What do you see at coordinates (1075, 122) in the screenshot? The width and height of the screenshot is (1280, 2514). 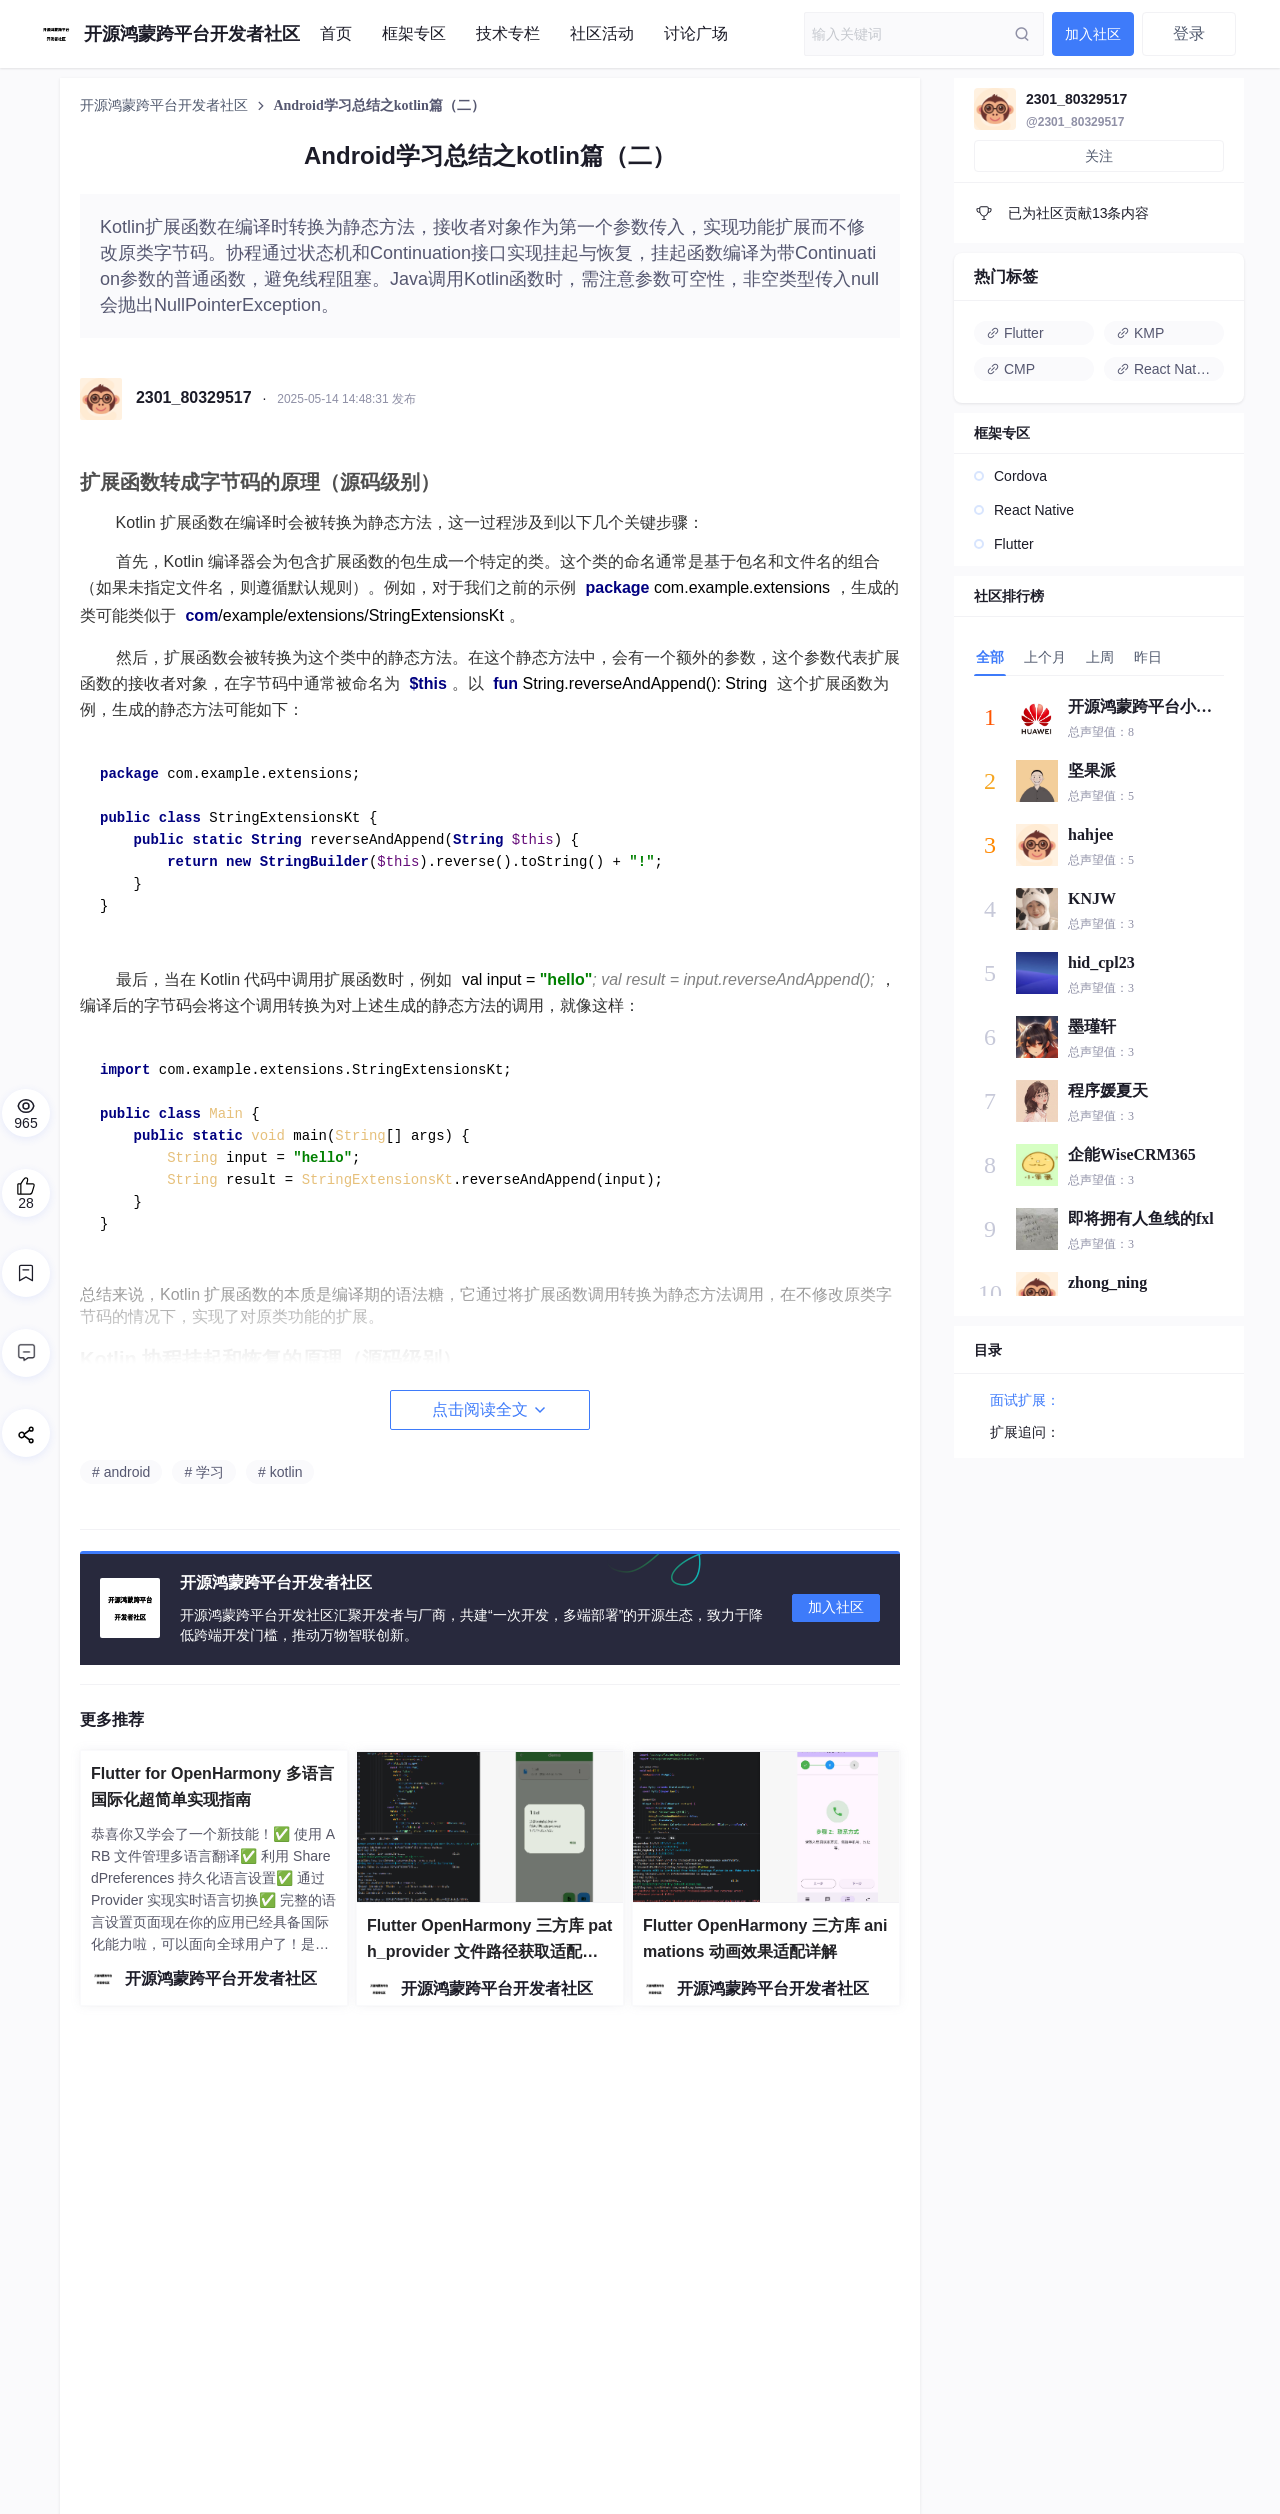 I see `@2301_80329517` at bounding box center [1075, 122].